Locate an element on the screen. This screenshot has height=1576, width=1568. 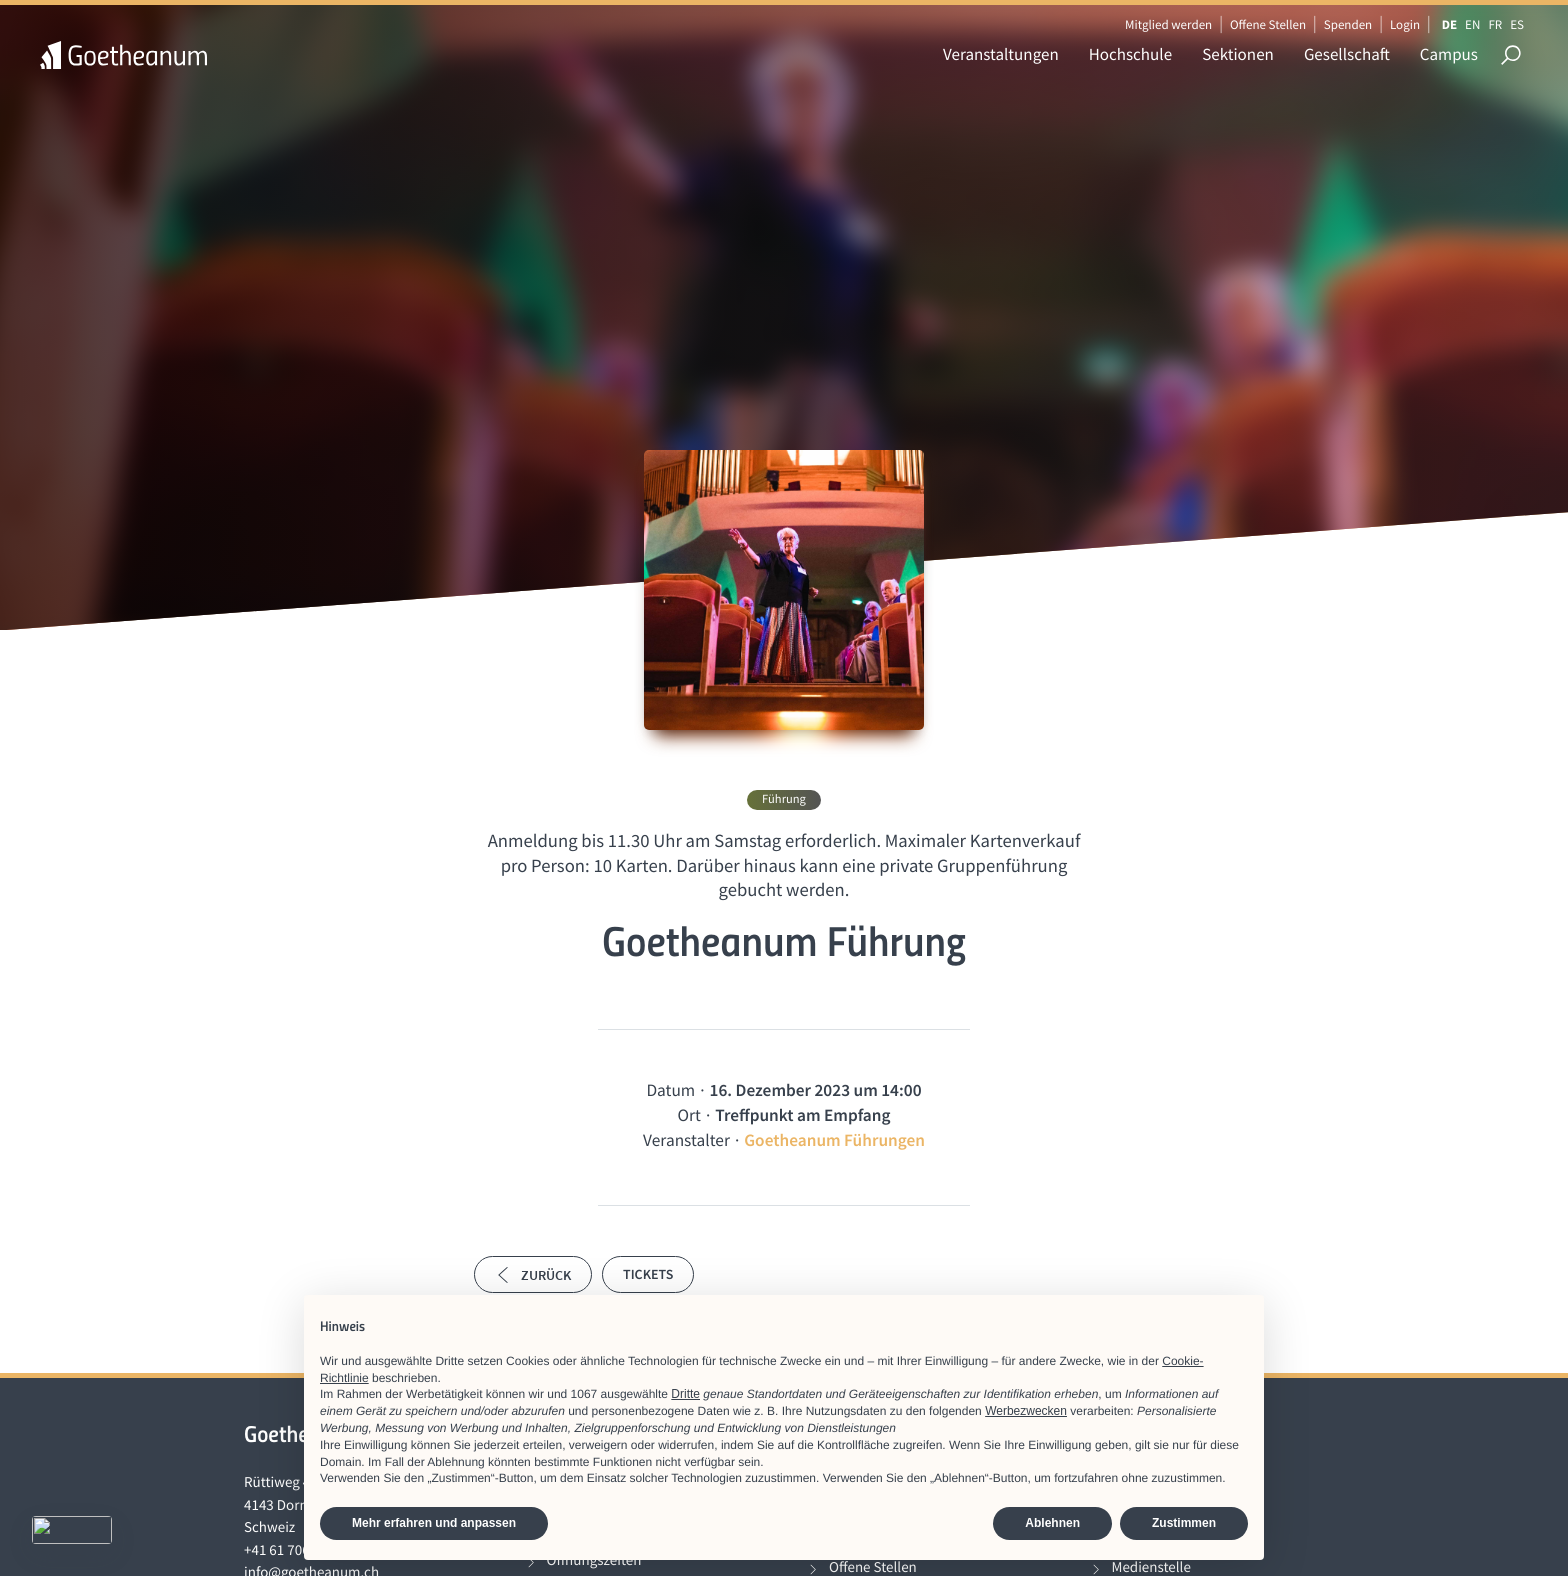
Zustimmen [button] is located at coordinates (1184, 1523).